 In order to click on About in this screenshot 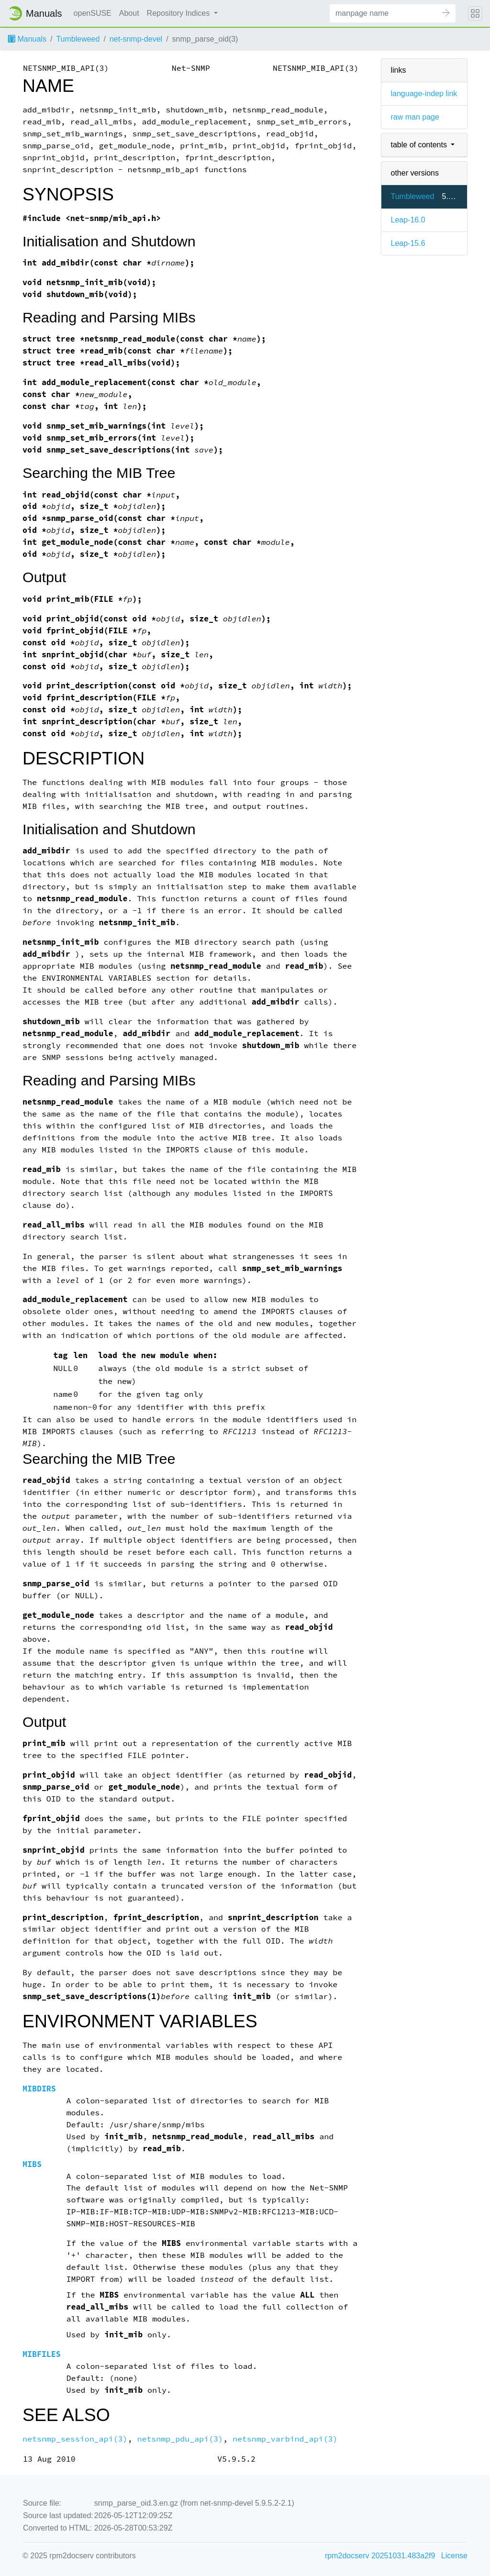, I will do `click(129, 13)`.